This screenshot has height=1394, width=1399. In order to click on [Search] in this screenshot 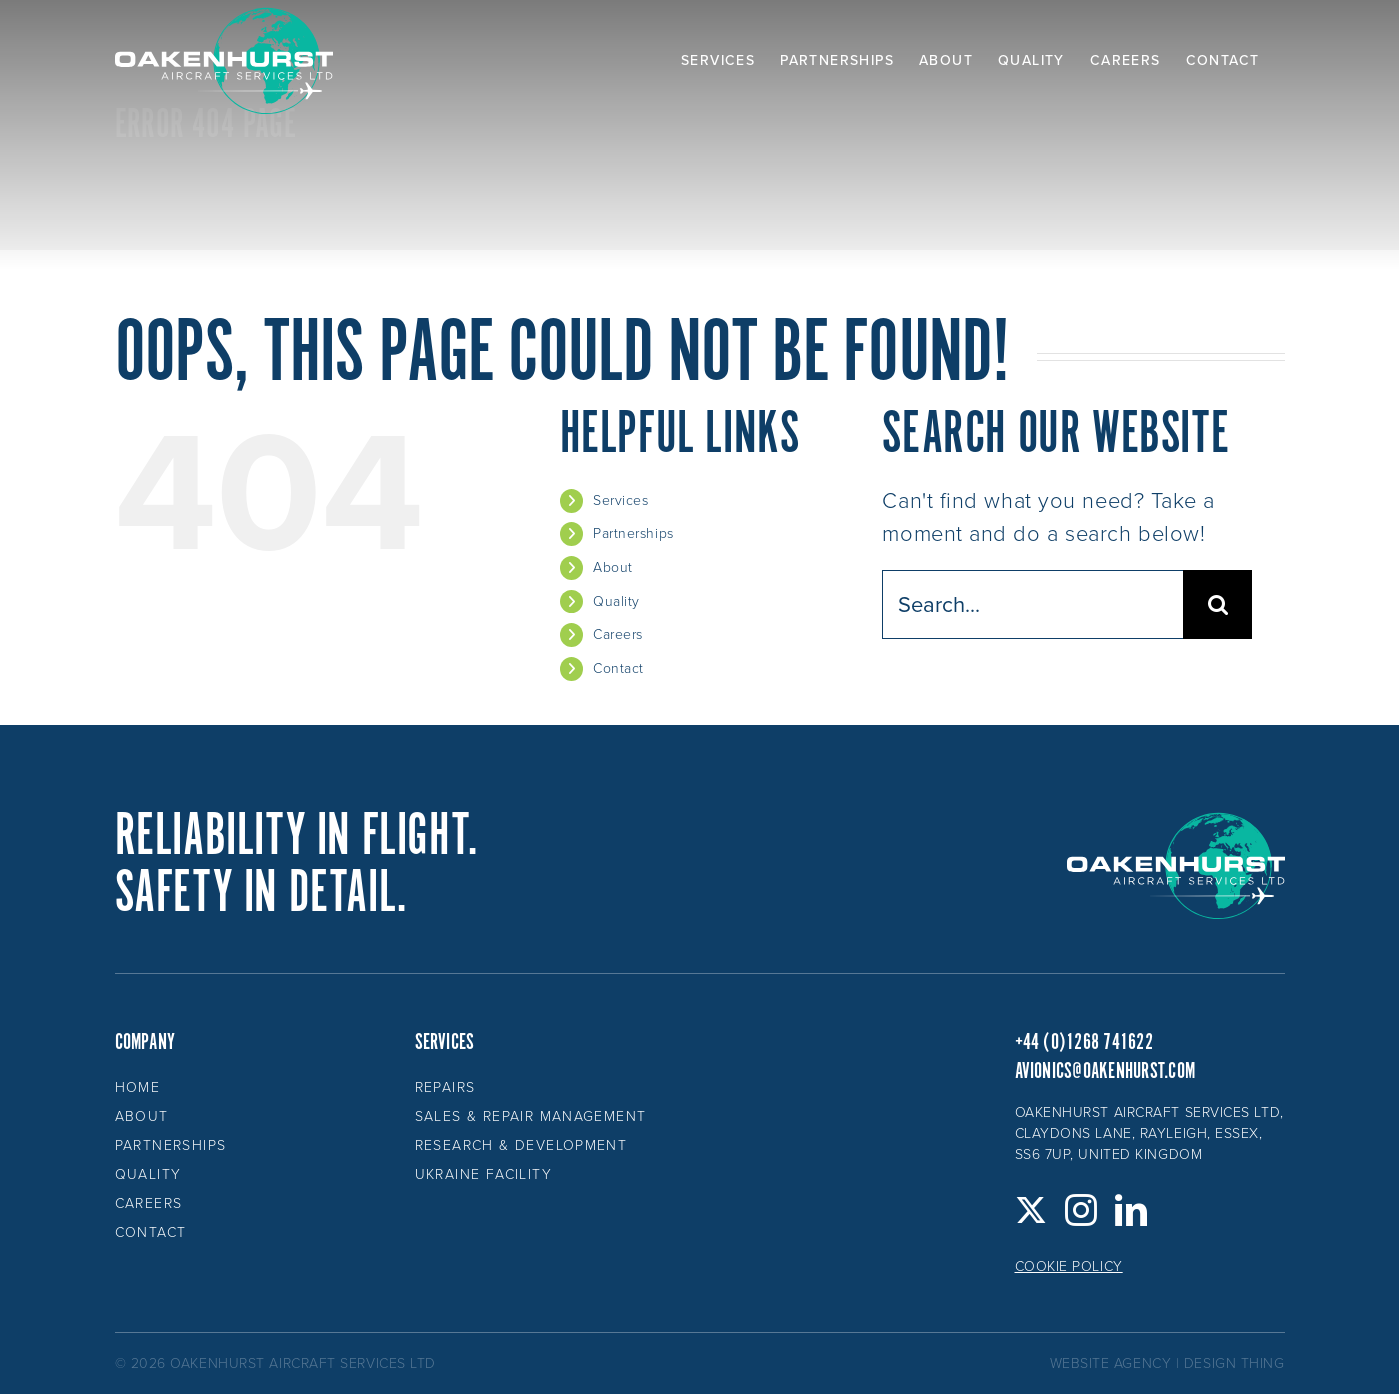, I will do `click(1217, 604)`.